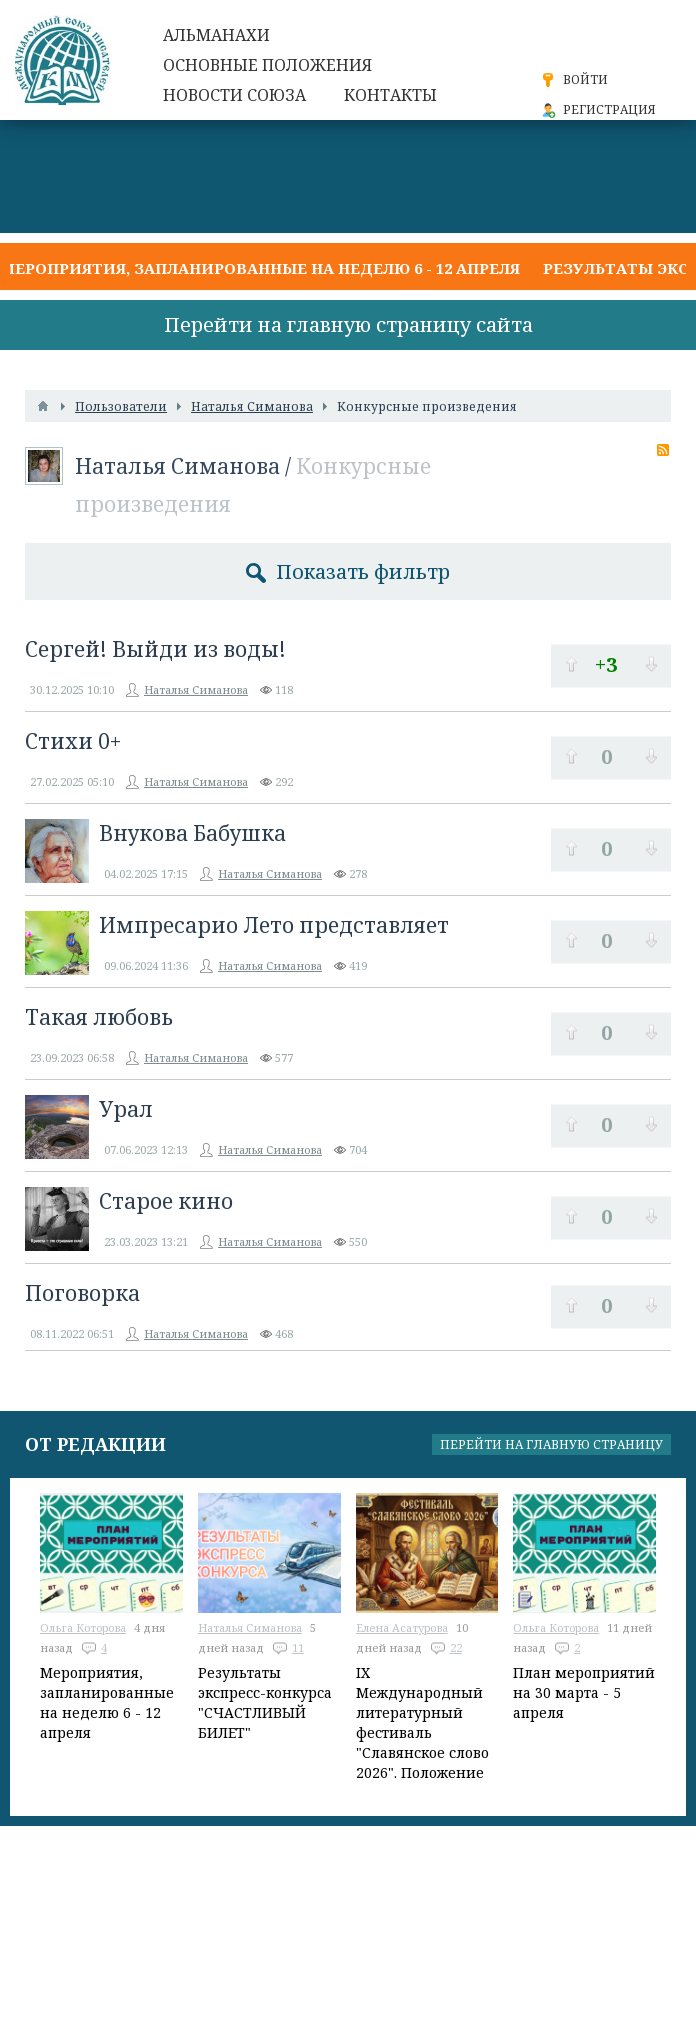  I want to click on Поговорка, so click(82, 1293).